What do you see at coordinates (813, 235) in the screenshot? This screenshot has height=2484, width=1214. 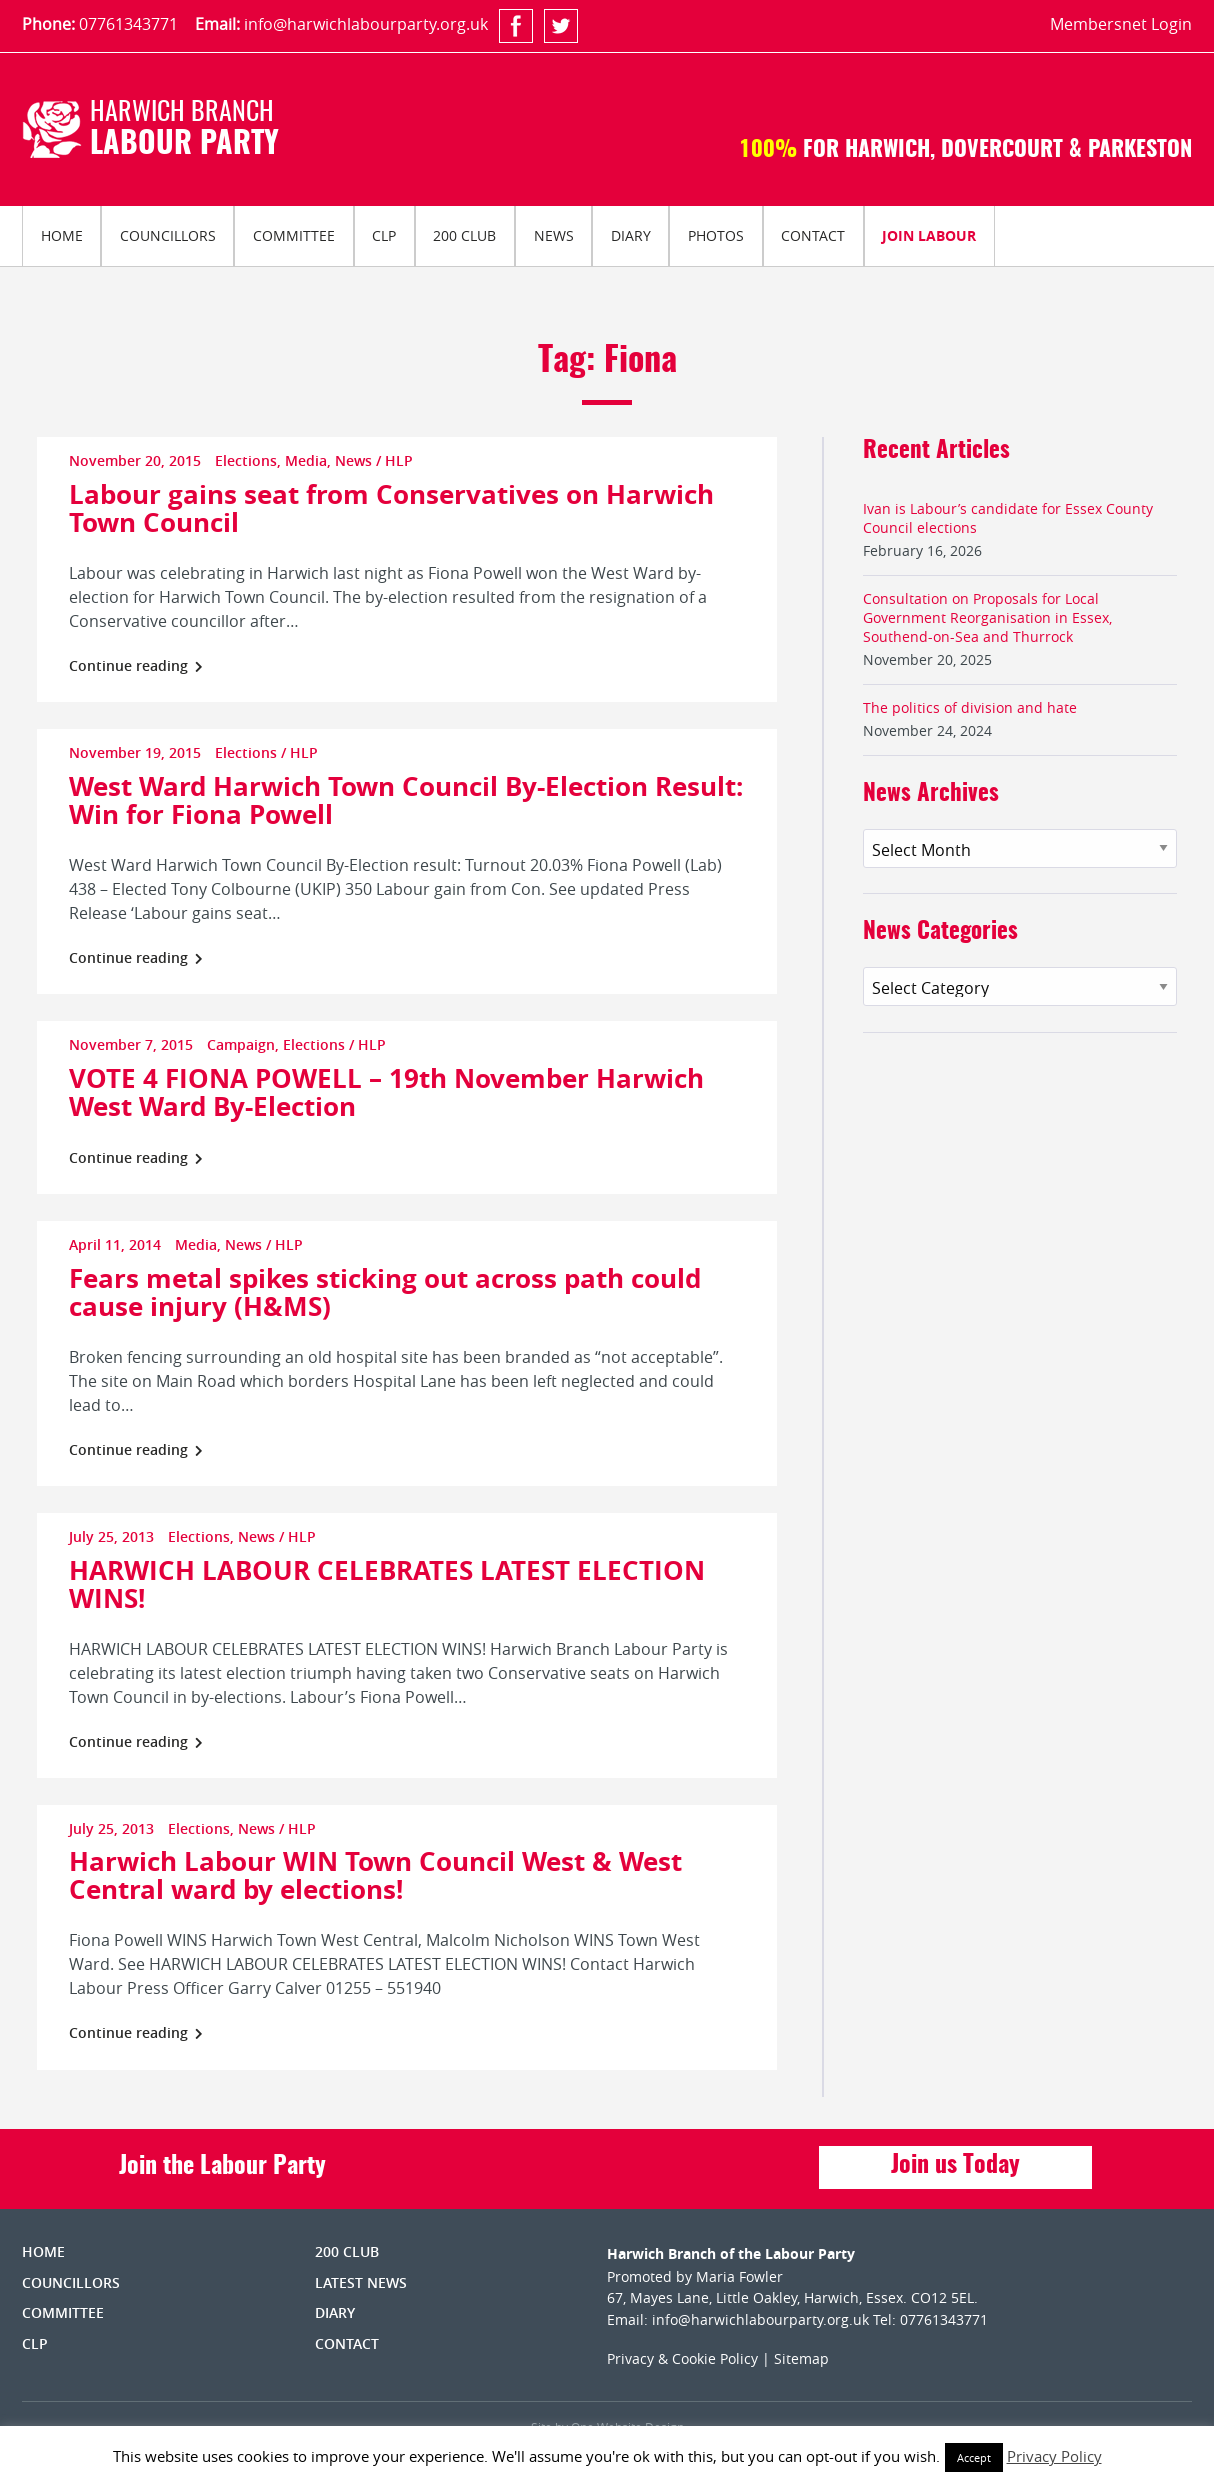 I see `Contact` at bounding box center [813, 235].